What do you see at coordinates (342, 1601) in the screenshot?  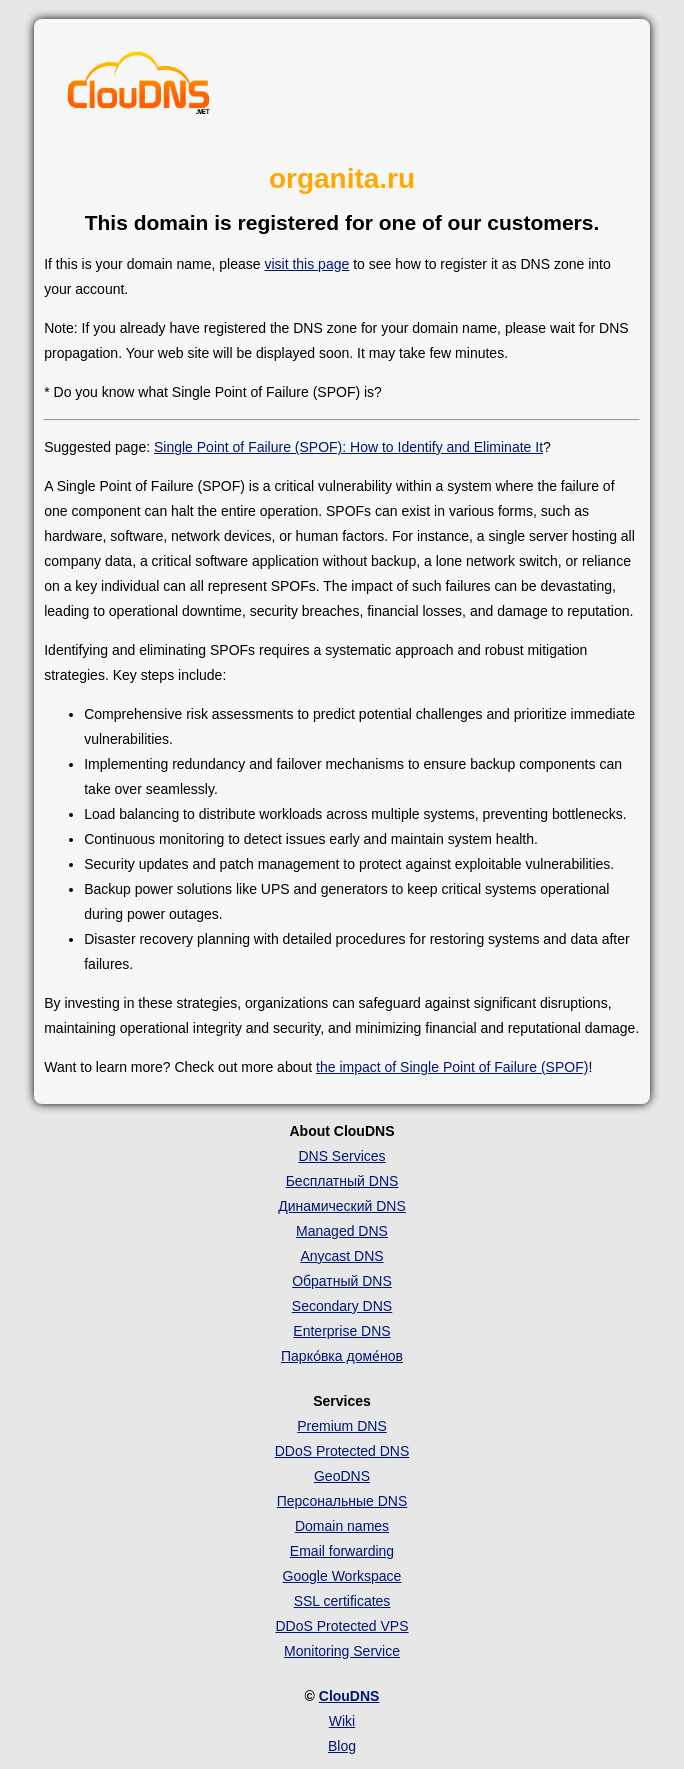 I see `SSL certificates` at bounding box center [342, 1601].